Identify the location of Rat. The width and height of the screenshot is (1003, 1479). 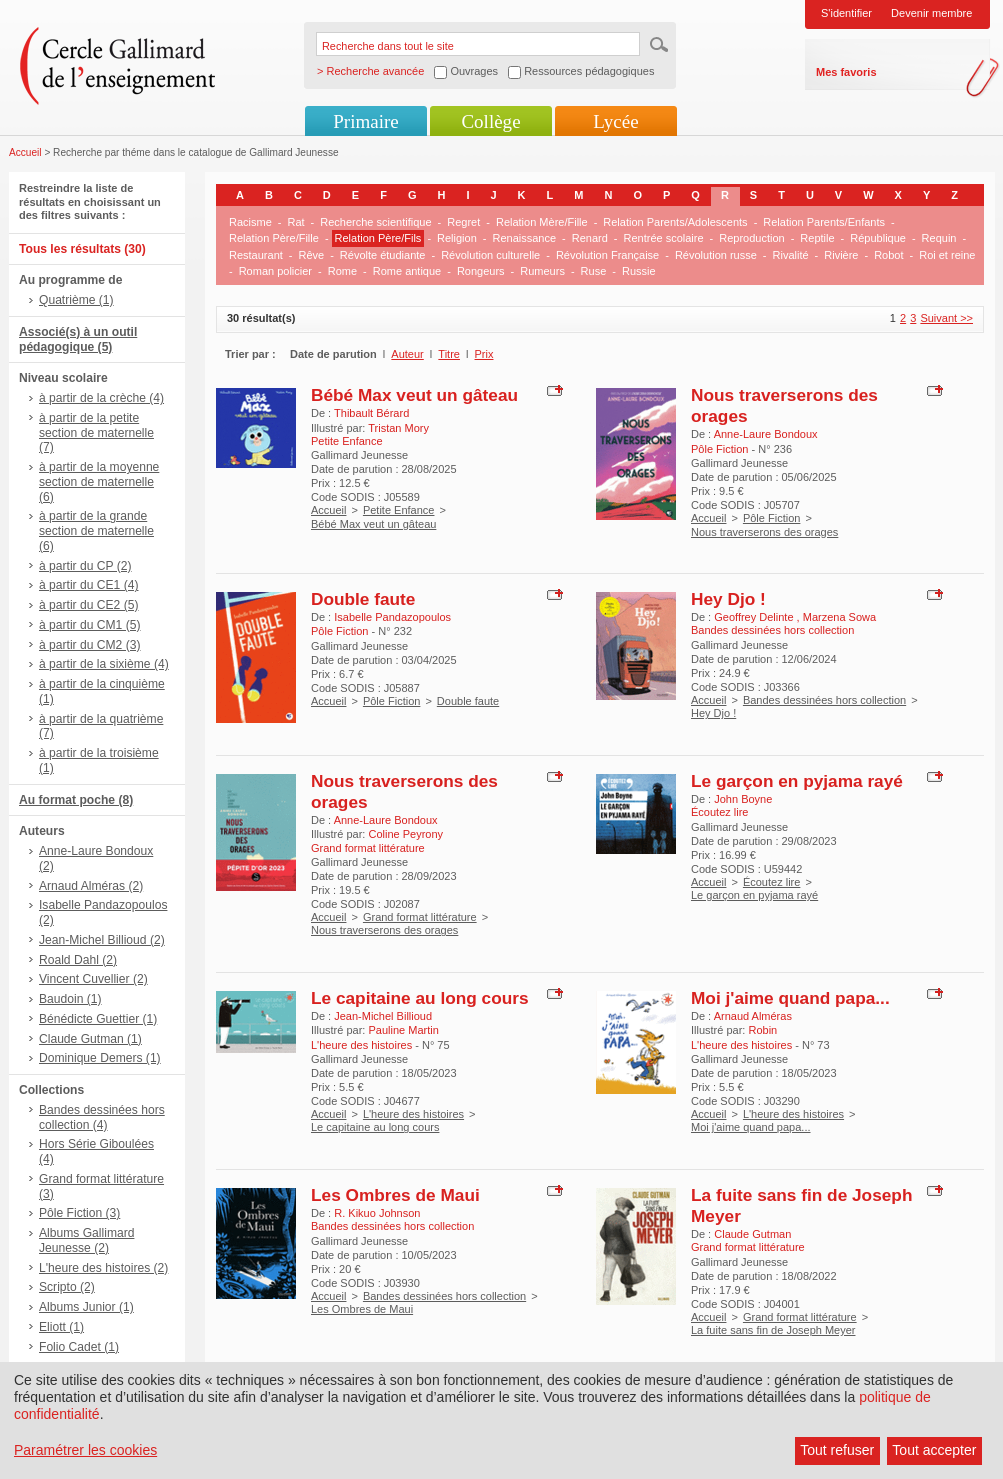
(295, 222).